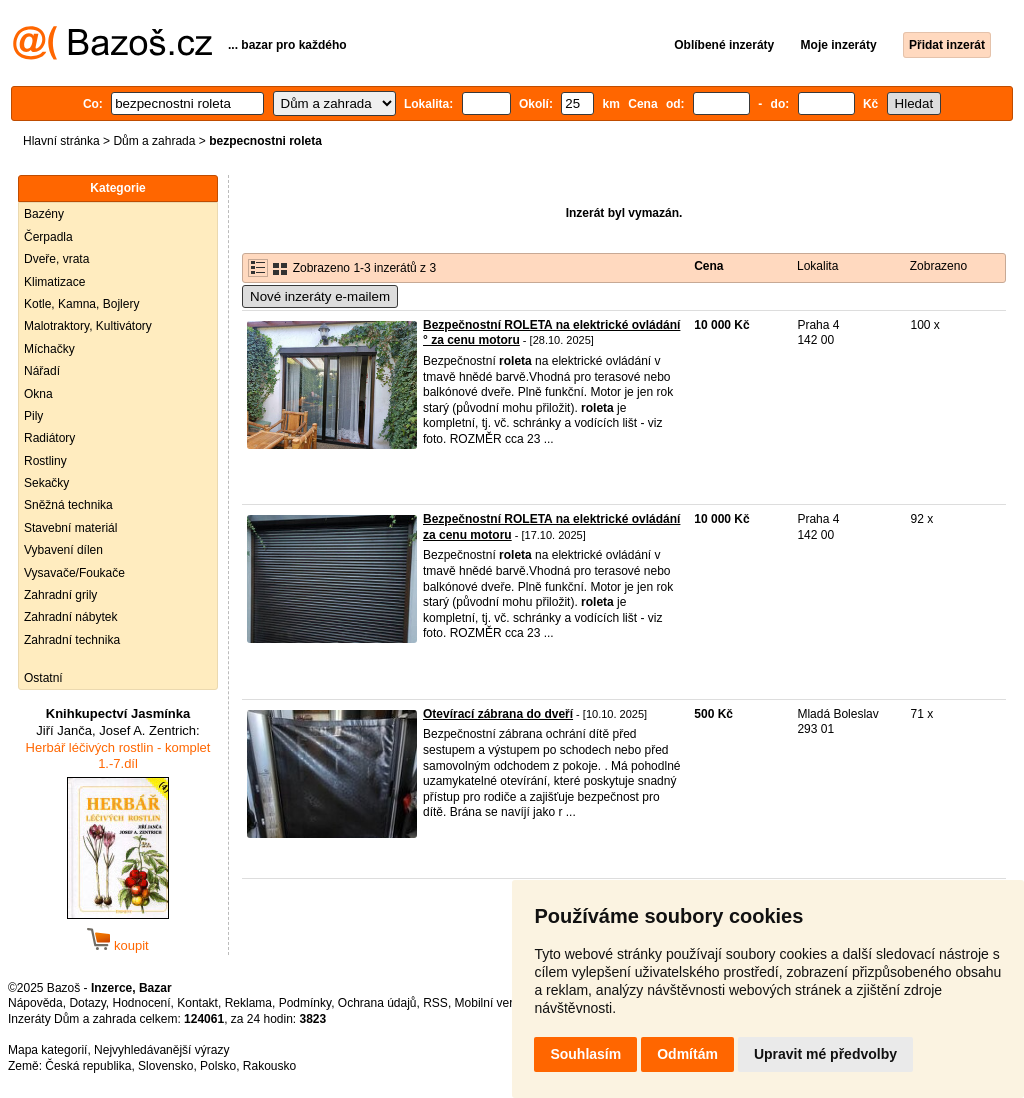  Describe the element at coordinates (498, 714) in the screenshot. I see `Otevírací zábrana do dveří` at that location.